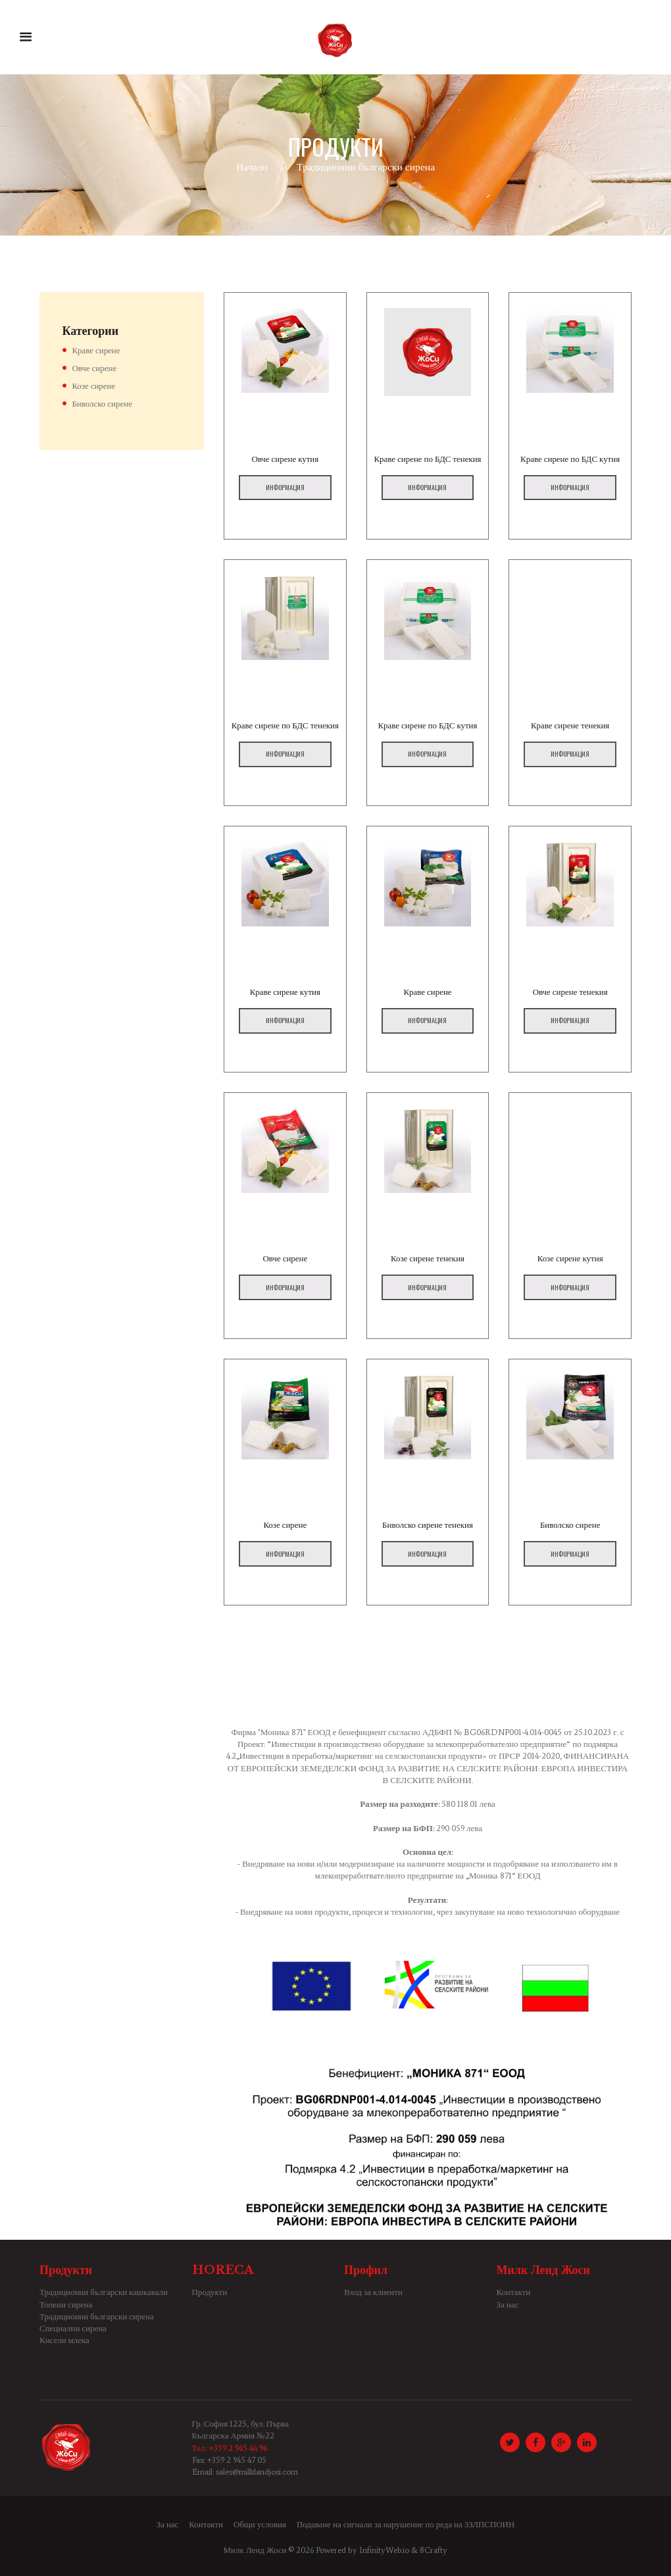 The height and width of the screenshot is (2576, 671). What do you see at coordinates (384, 2550) in the screenshot?
I see `InfinityWeb.io` at bounding box center [384, 2550].